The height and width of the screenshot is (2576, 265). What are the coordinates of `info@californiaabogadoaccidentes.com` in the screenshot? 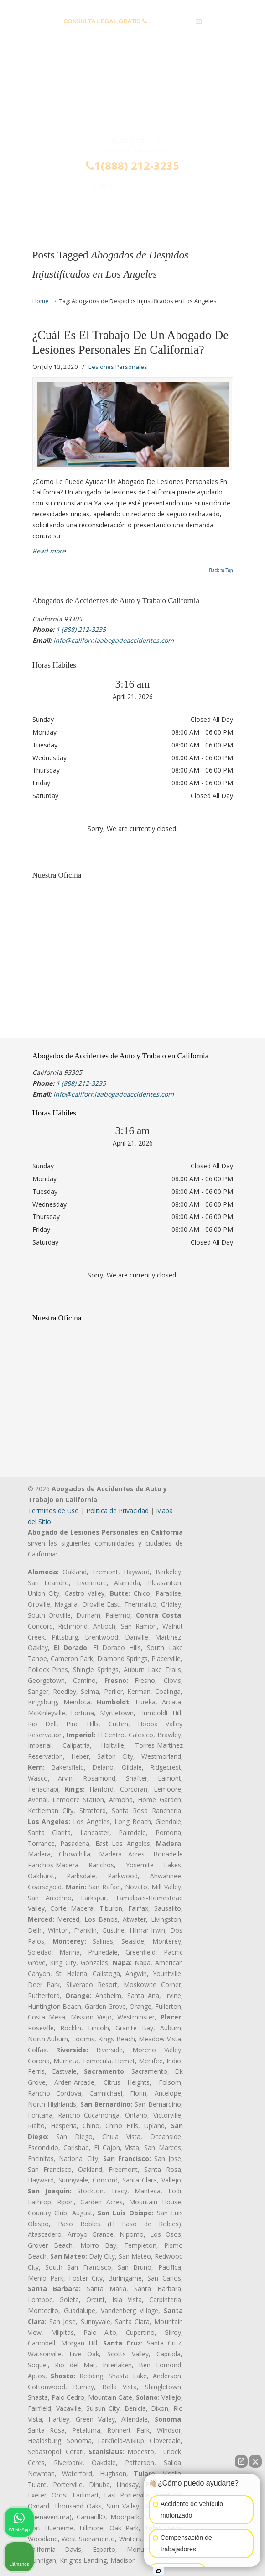 It's located at (132, 35).